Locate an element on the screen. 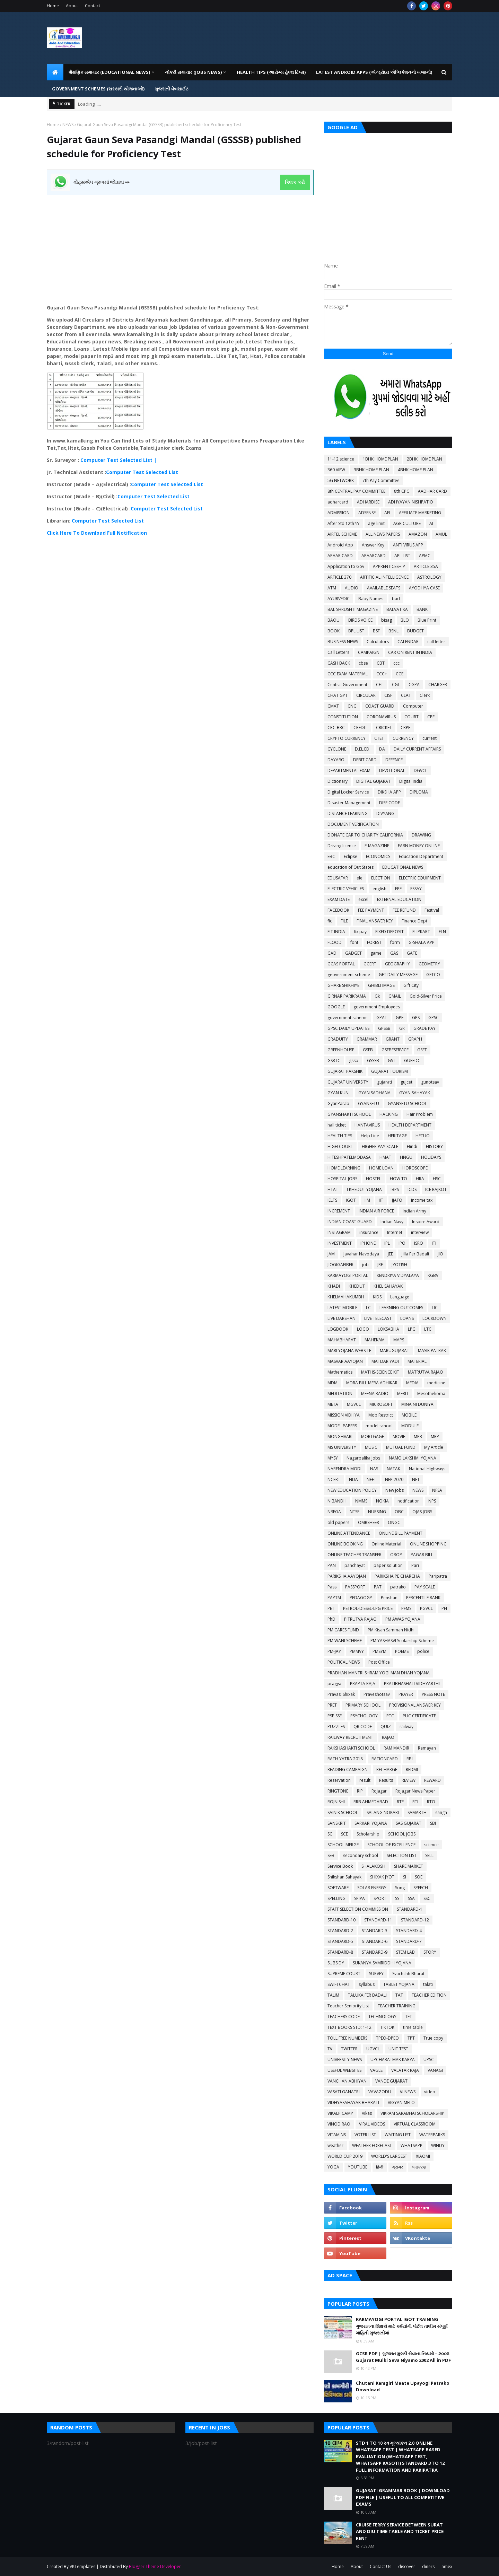  PASSPORT is located at coordinates (355, 1587).